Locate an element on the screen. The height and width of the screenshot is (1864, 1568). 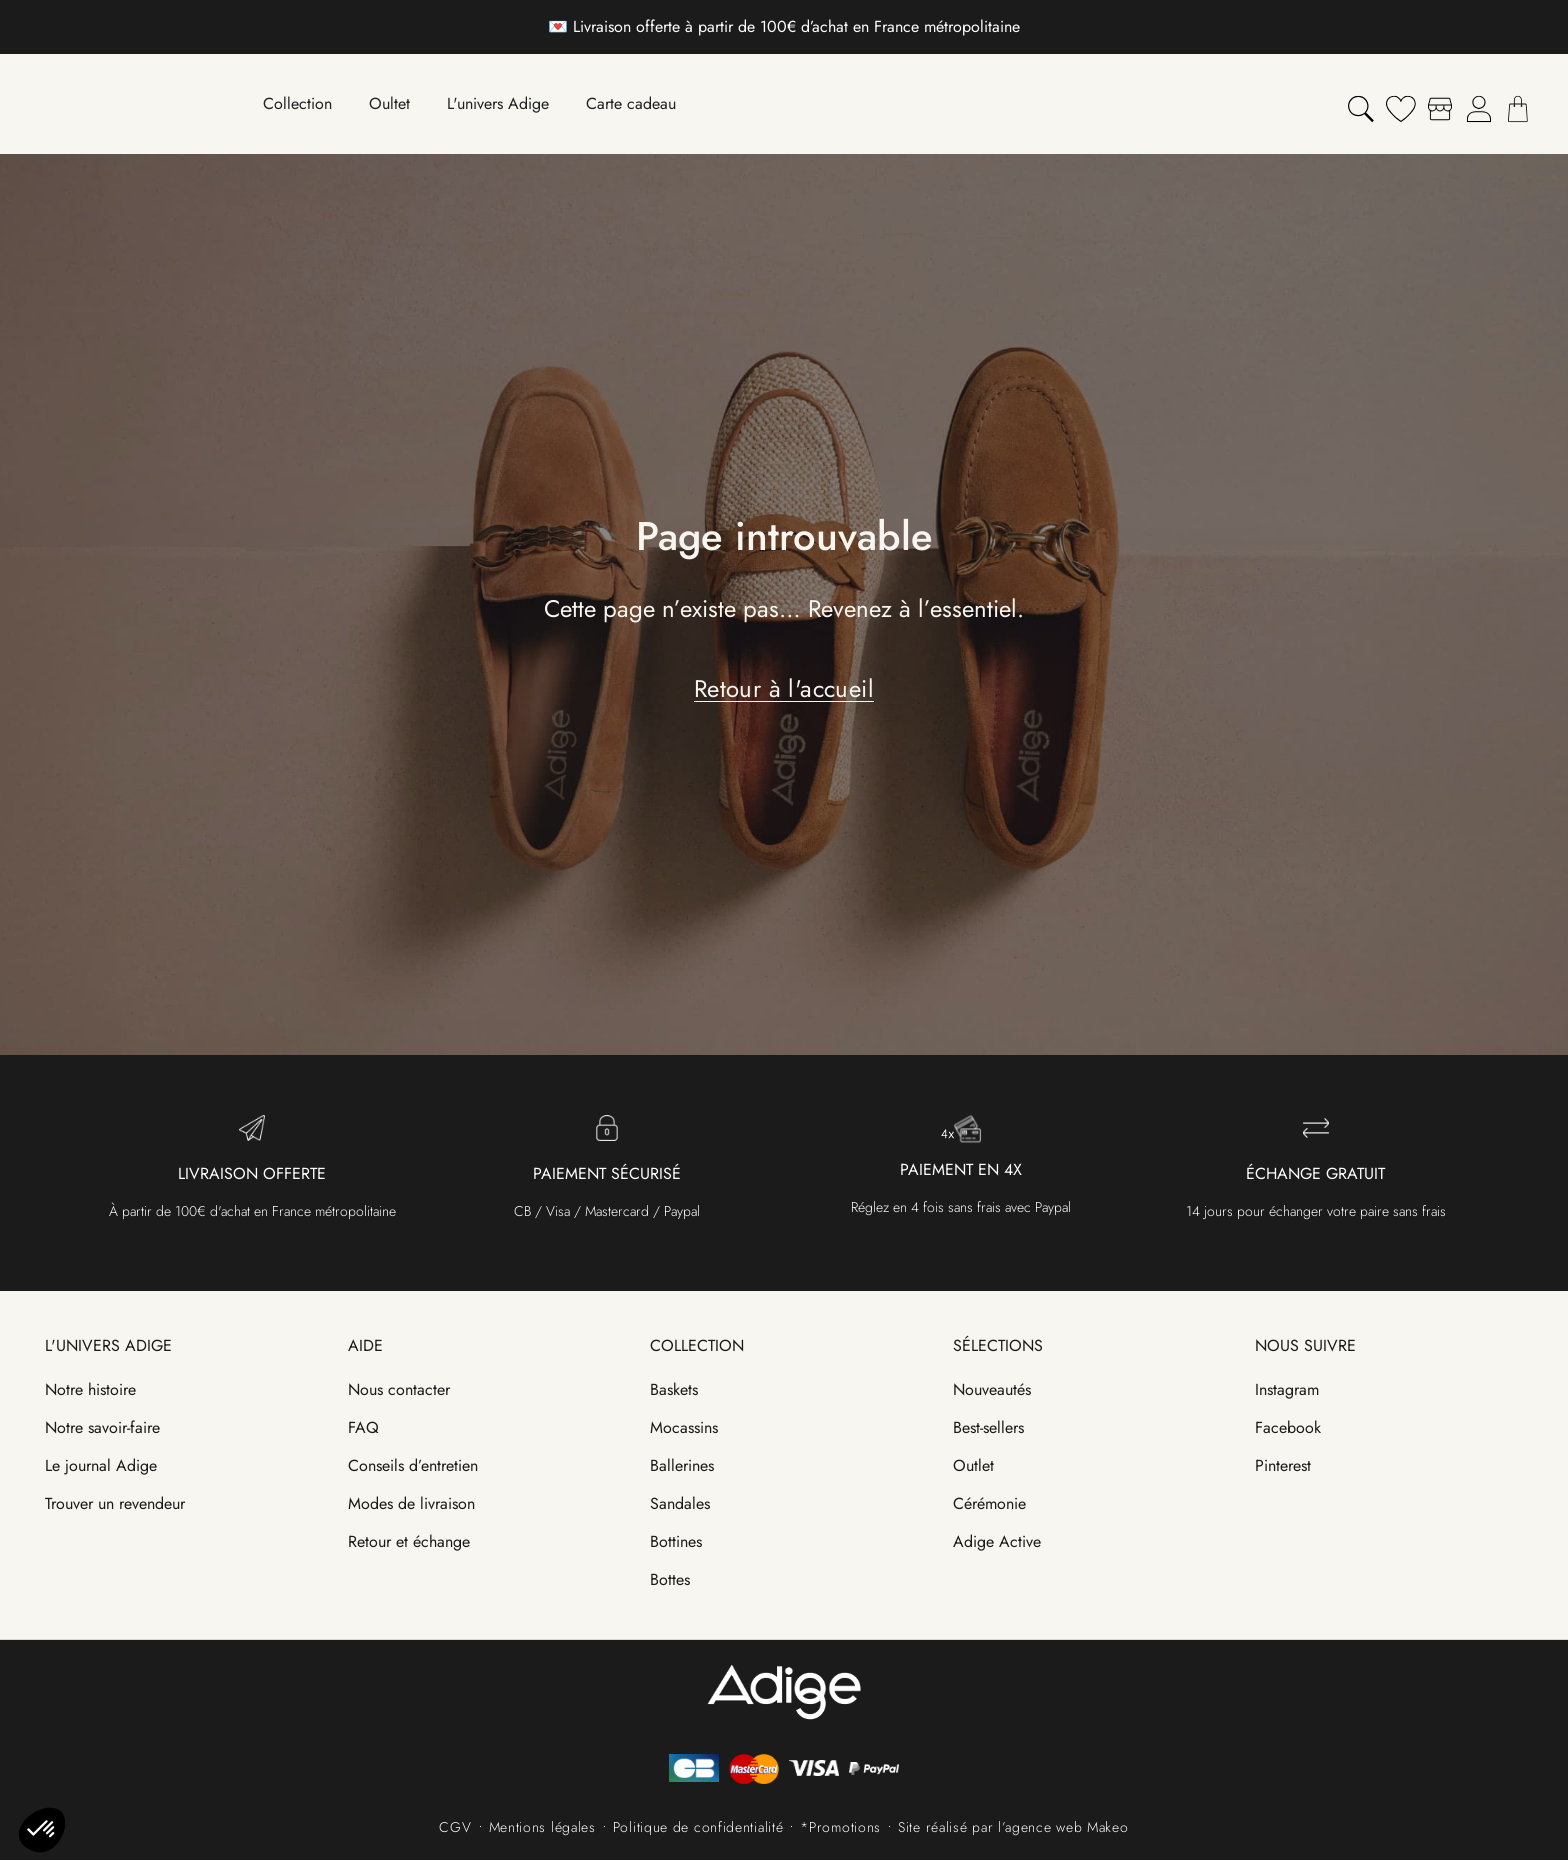
Retour et échange is located at coordinates (409, 1545).